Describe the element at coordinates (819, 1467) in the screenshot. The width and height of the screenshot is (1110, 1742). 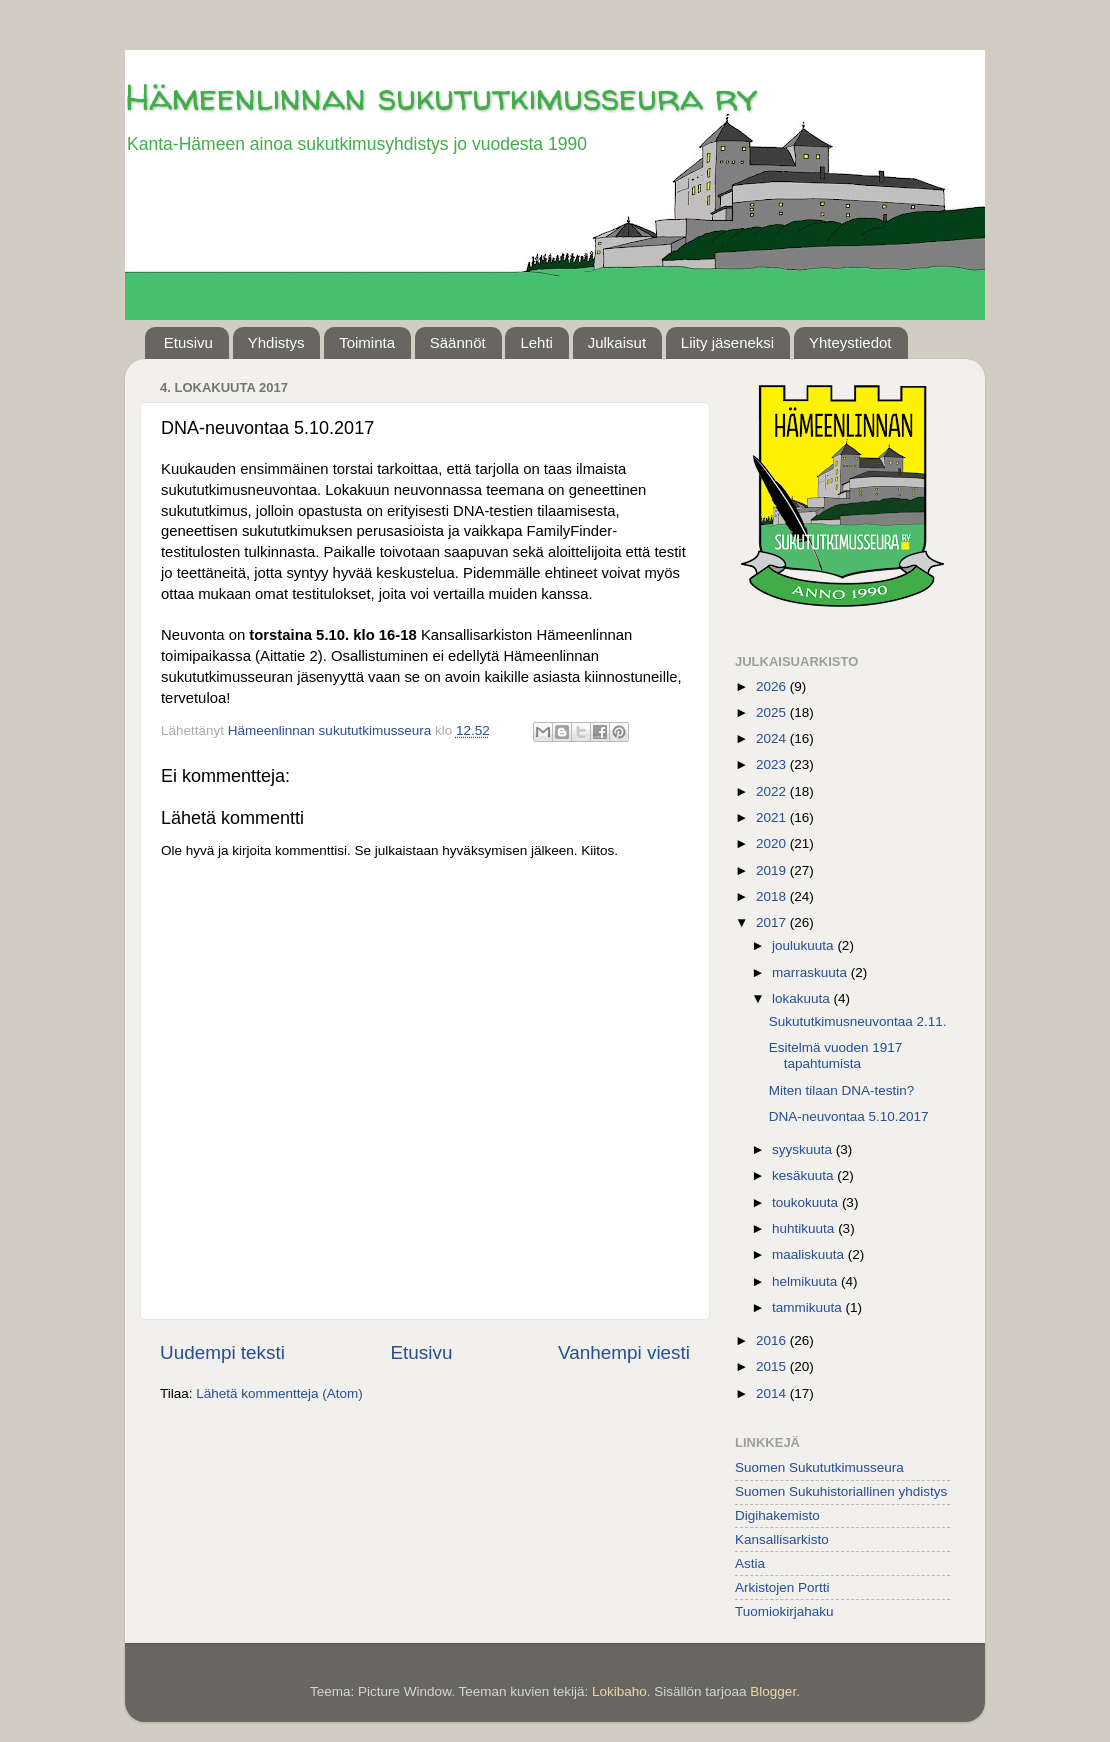
I see `Suomen Sukututkimusseura` at that location.